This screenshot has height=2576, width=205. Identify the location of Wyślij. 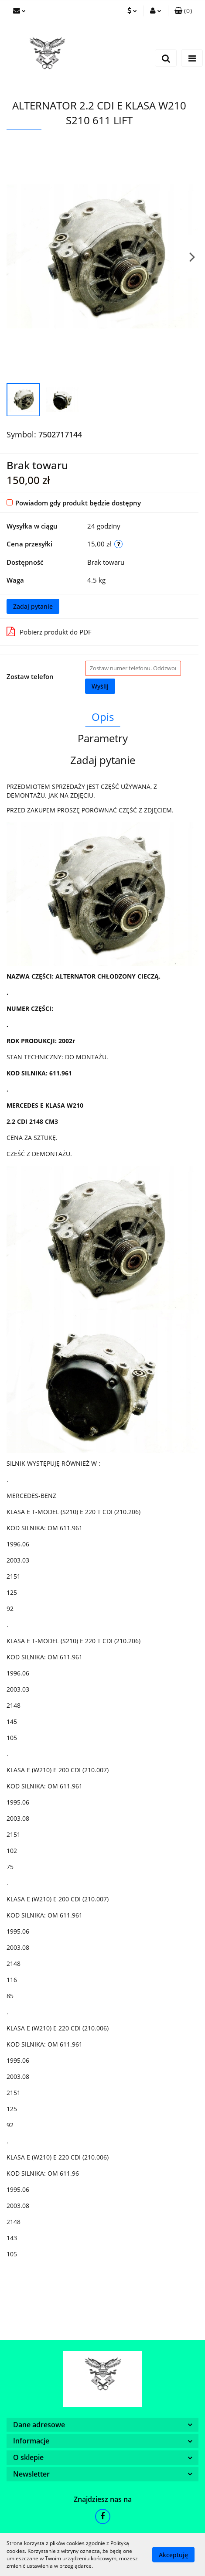
(100, 686).